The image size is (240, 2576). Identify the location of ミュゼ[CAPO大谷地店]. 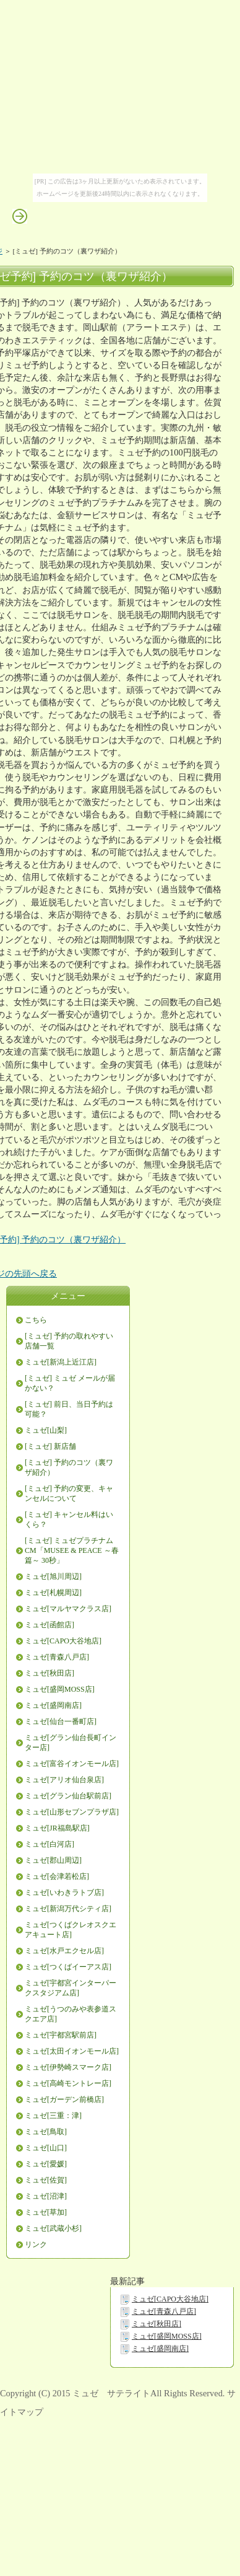
(63, 1641).